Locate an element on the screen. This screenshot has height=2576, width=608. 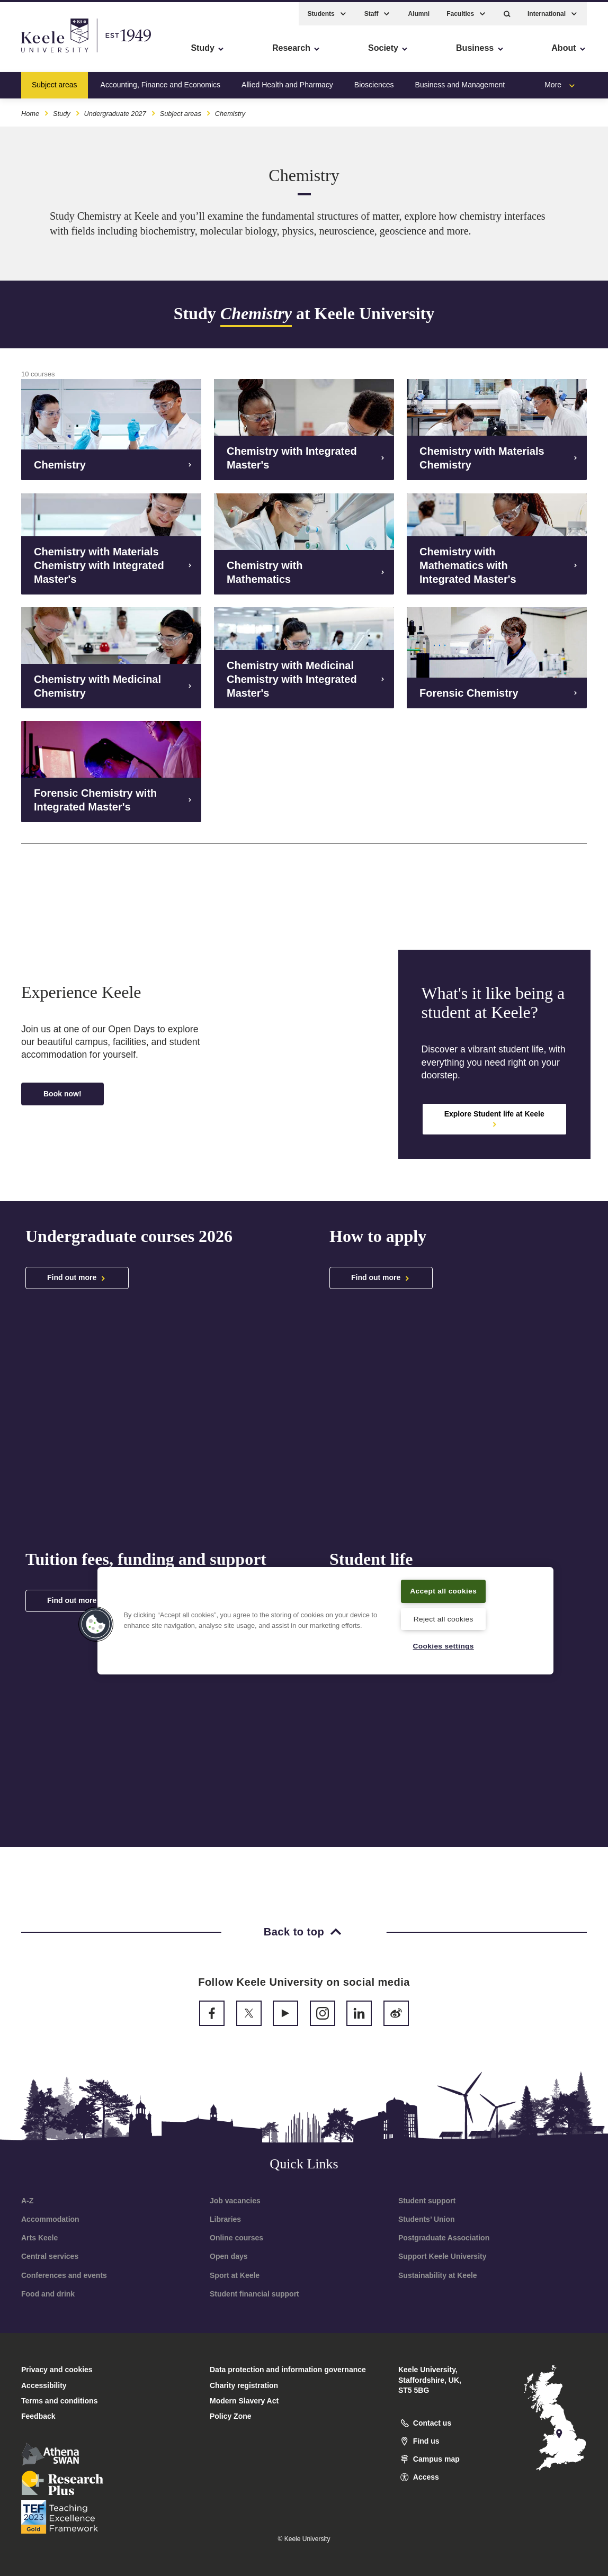
Find out more is located at coordinates (77, 1277).